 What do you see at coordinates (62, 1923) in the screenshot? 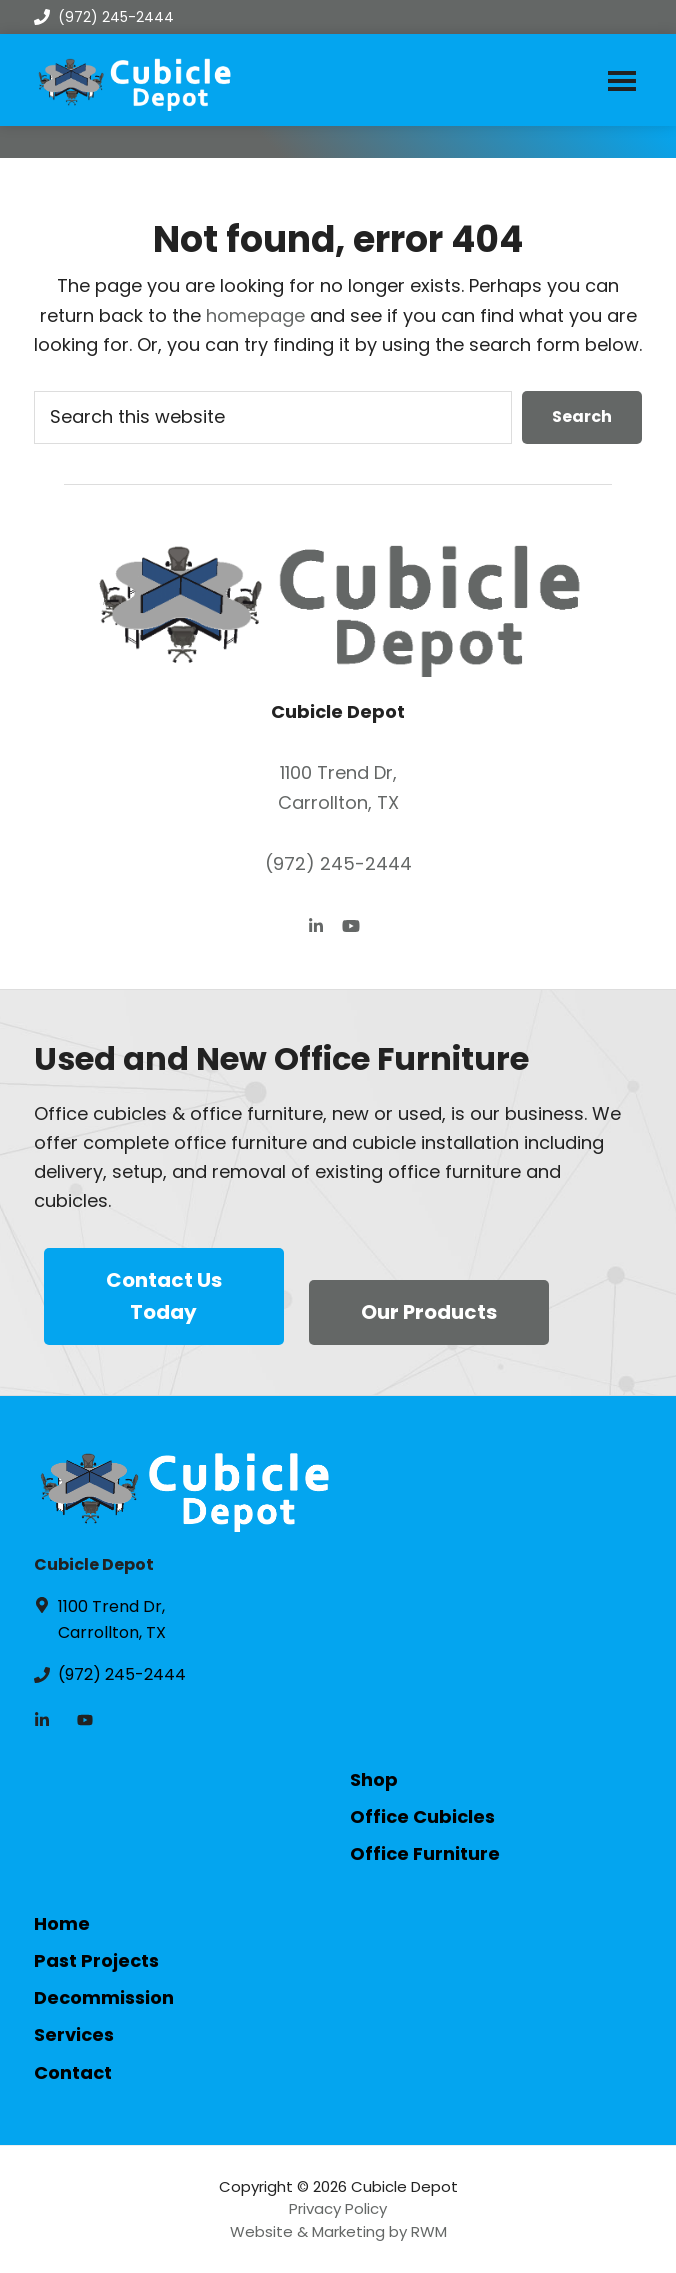
I see `Home` at bounding box center [62, 1923].